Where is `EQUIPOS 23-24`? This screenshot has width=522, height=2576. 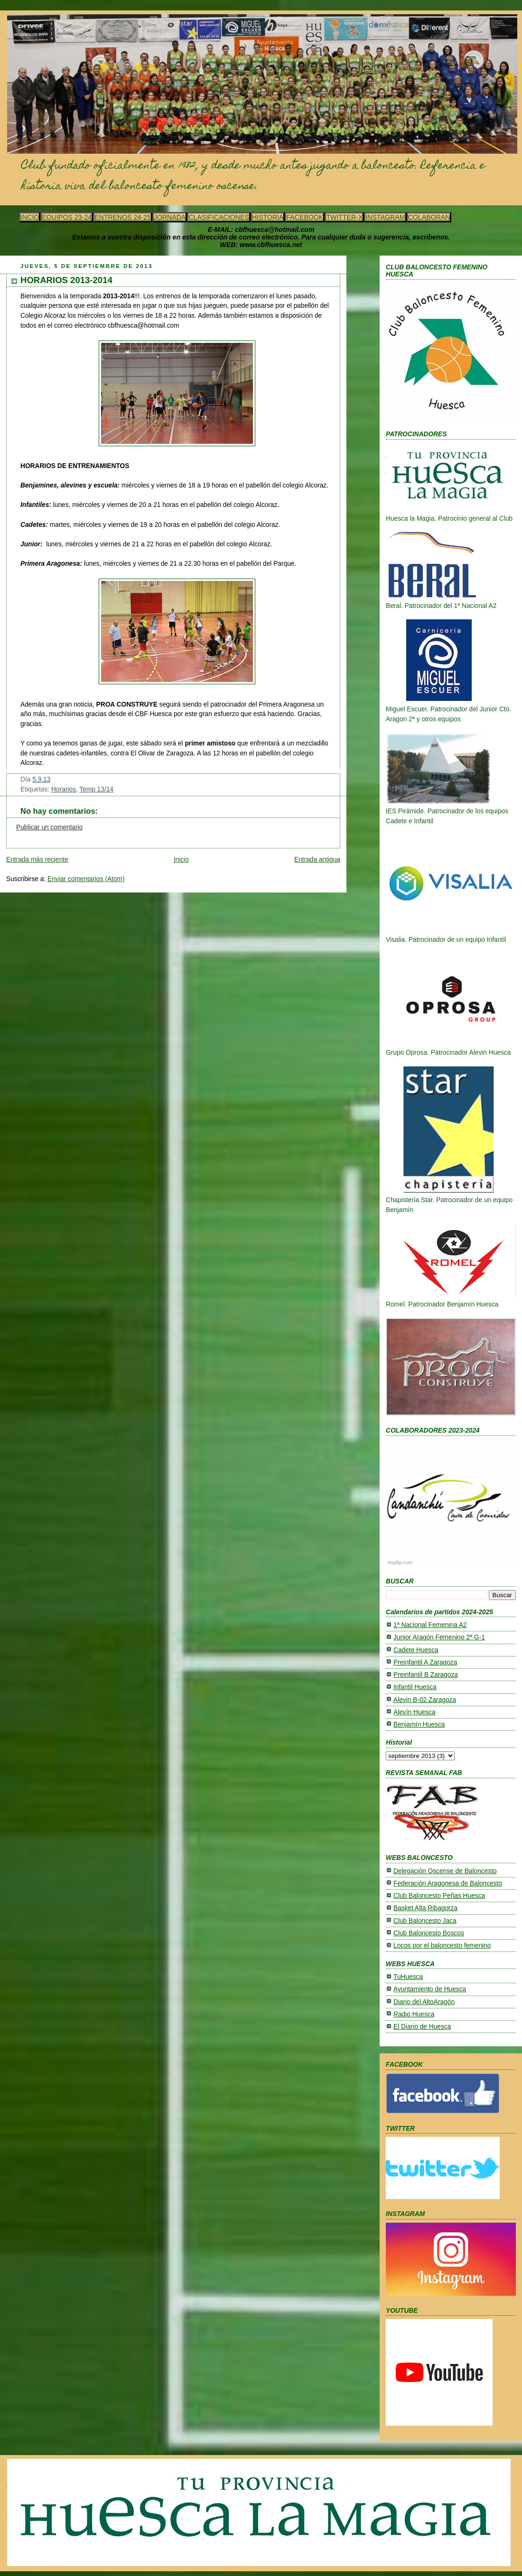 EQUIPOS 23-24 is located at coordinates (67, 217).